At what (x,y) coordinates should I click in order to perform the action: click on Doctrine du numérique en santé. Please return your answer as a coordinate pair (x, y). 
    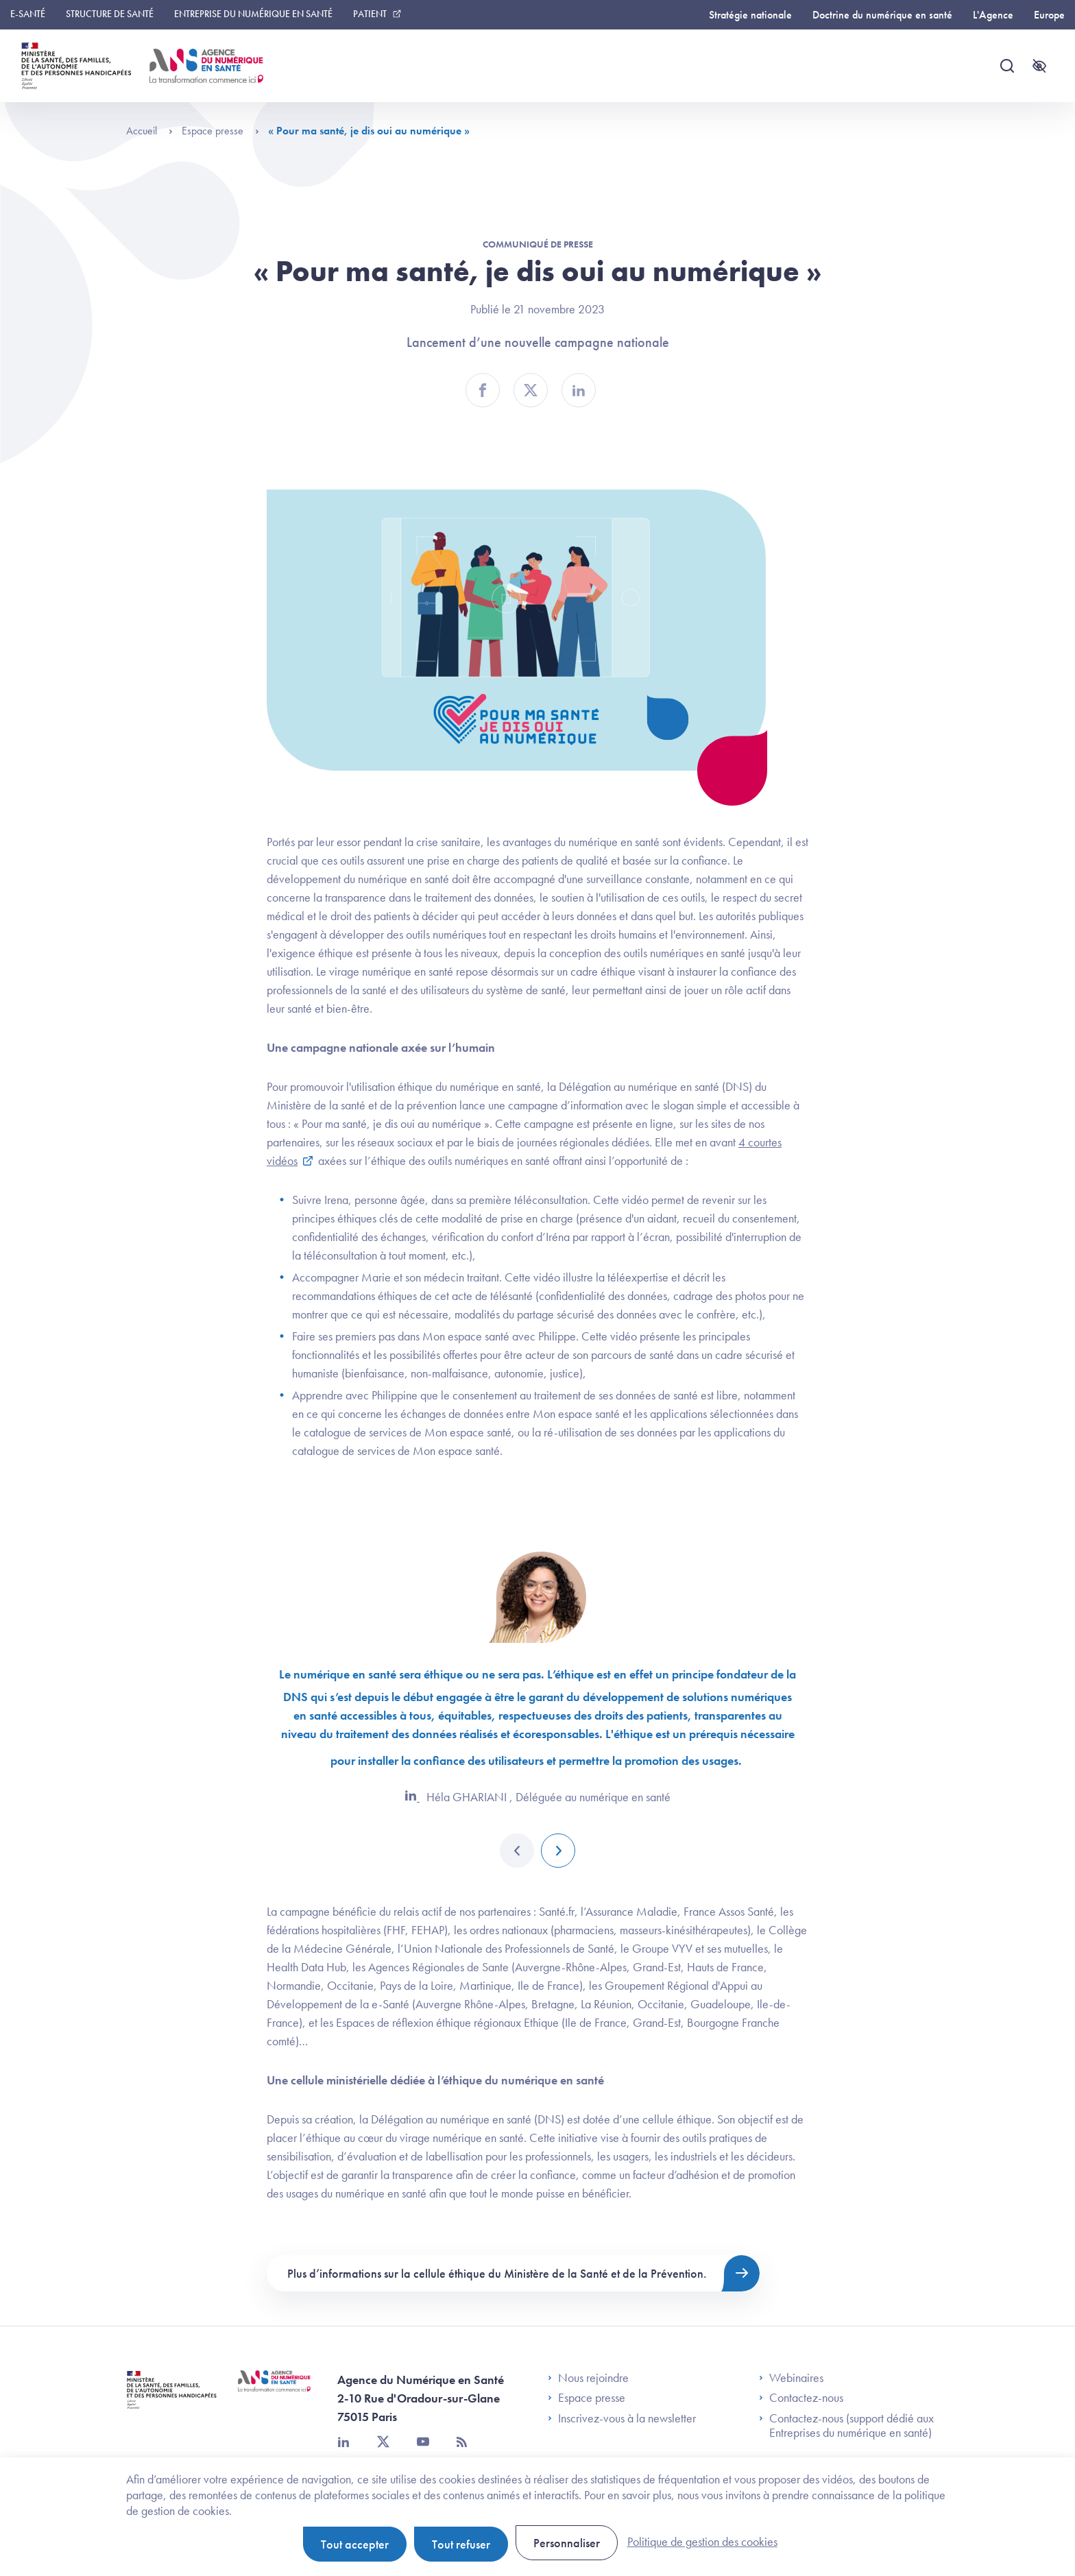
    Looking at the image, I should click on (882, 15).